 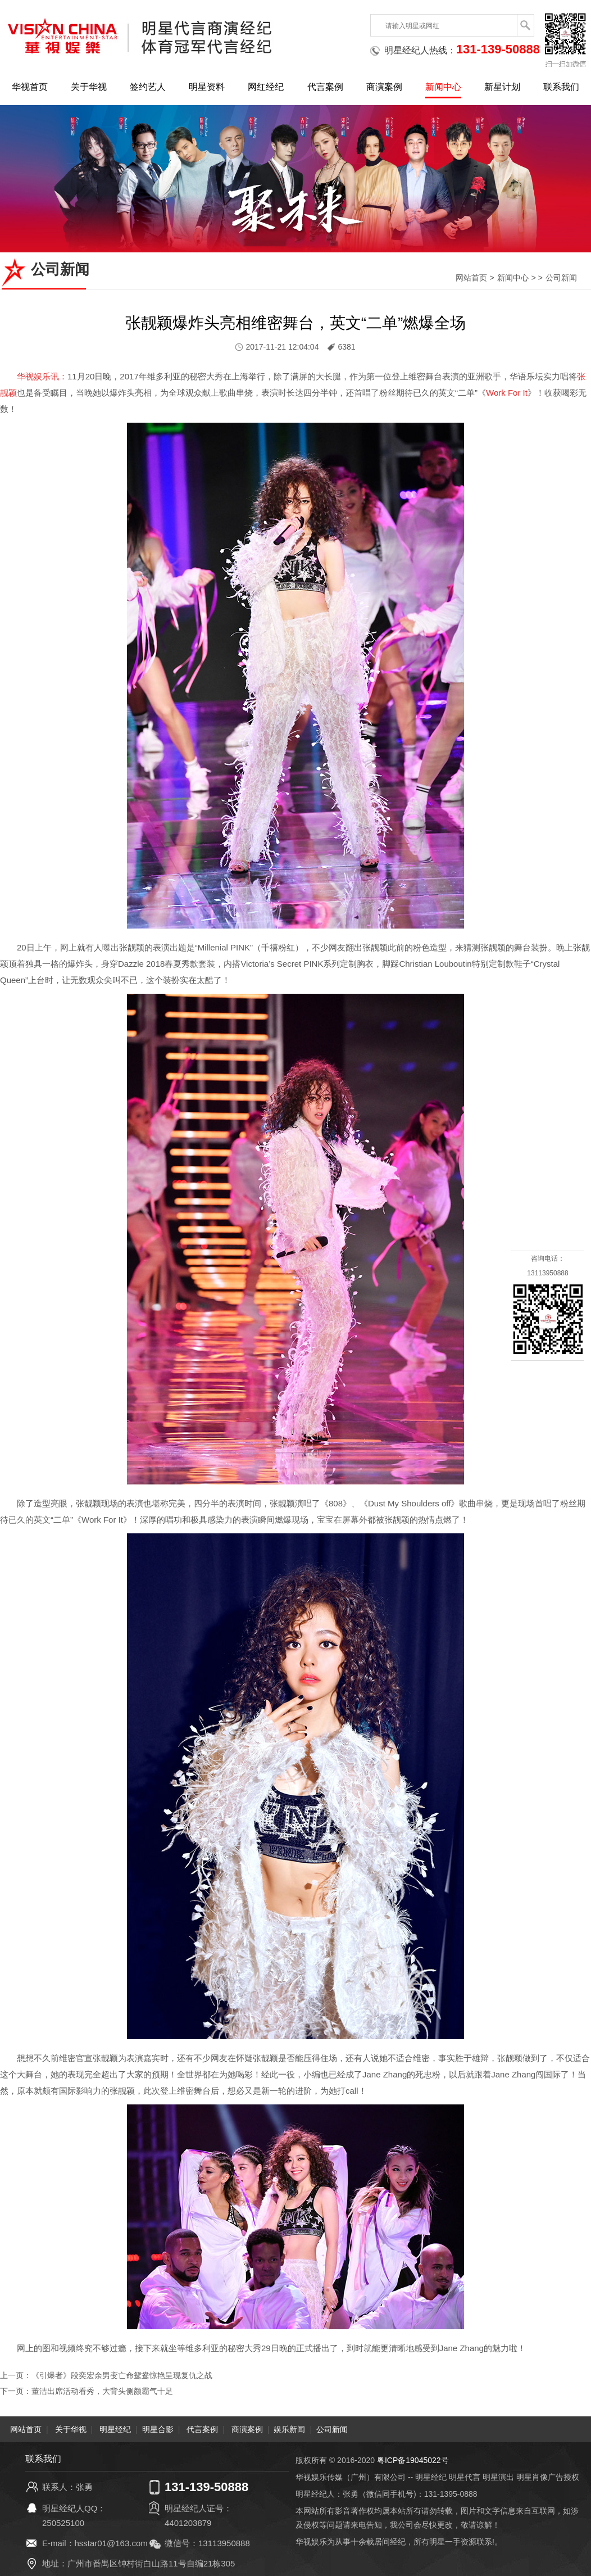 I want to click on 明星资料, so click(x=207, y=87).